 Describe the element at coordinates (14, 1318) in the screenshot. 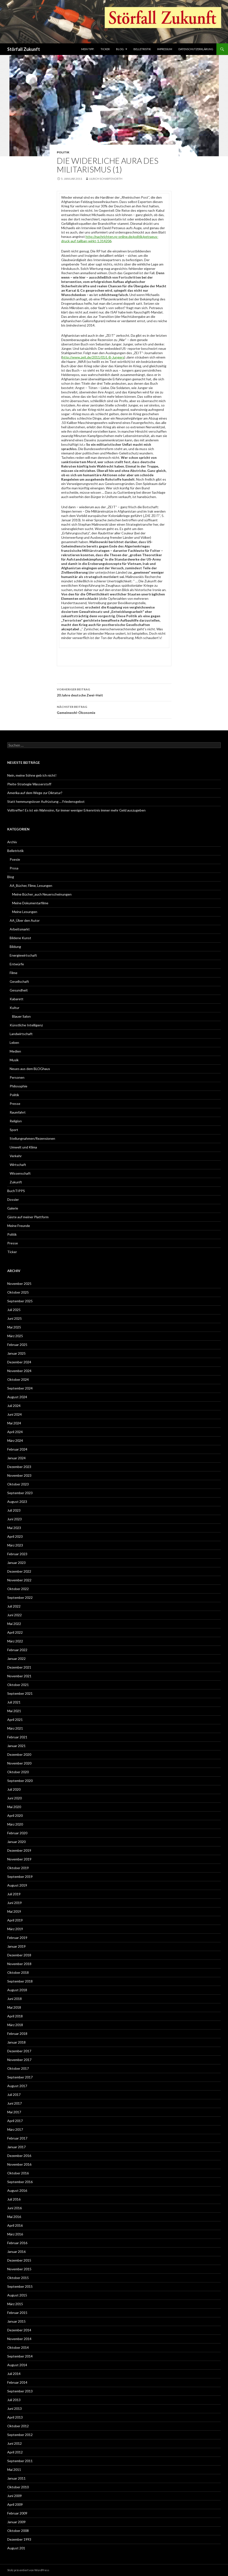

I see `Juni 2025` at that location.